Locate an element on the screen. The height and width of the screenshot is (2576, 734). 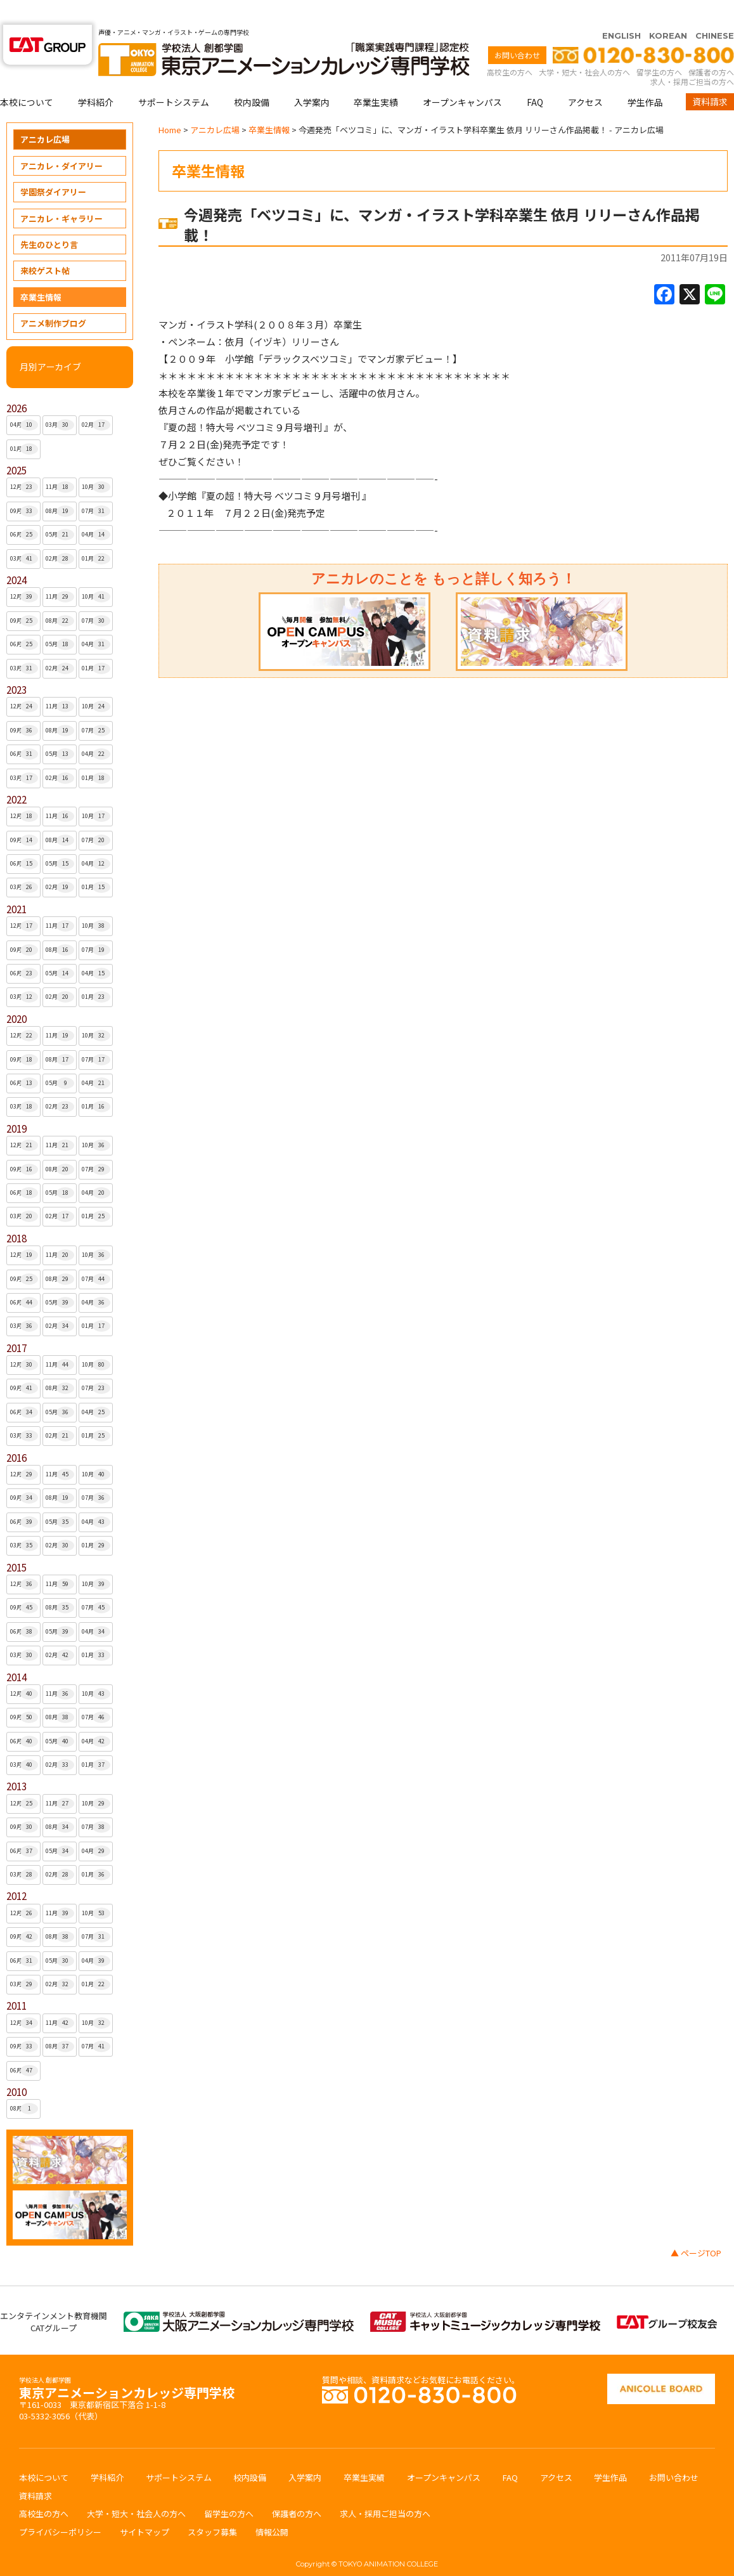
2026 is located at coordinates (16, 383).